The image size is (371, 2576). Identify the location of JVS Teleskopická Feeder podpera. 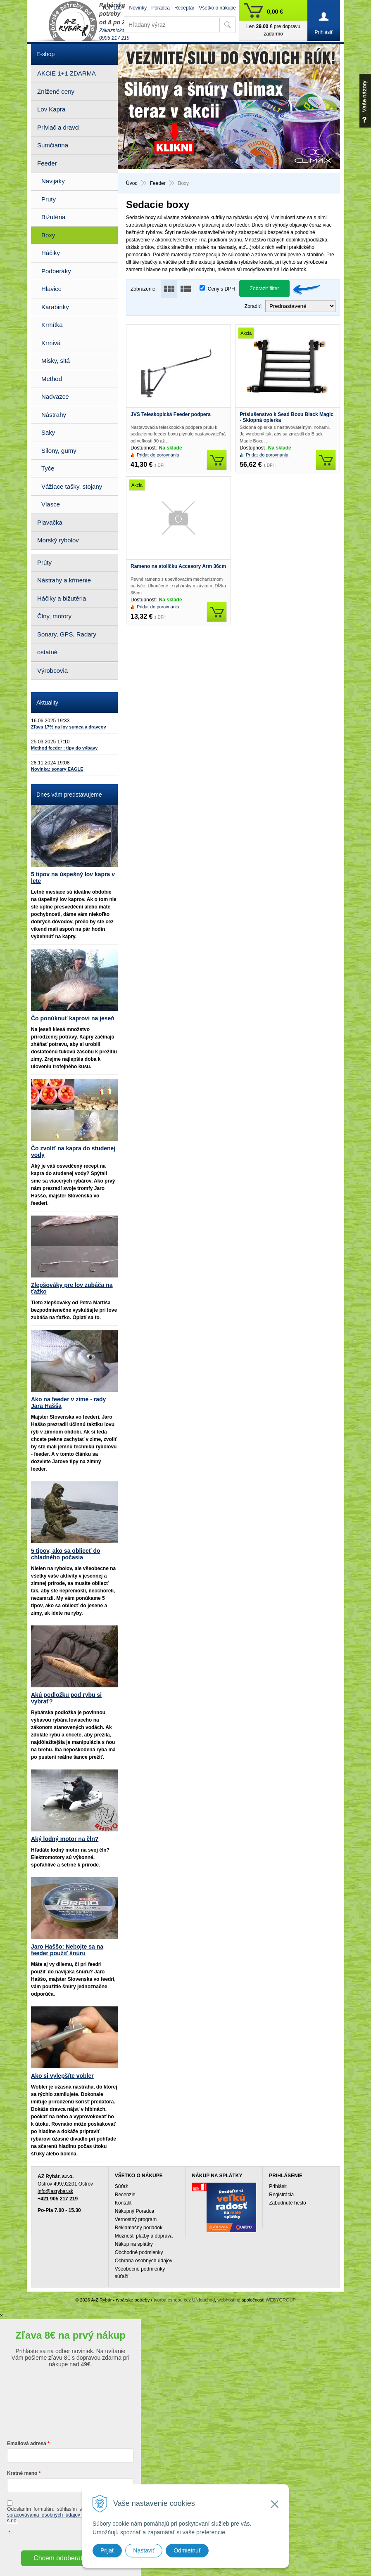
(171, 414).